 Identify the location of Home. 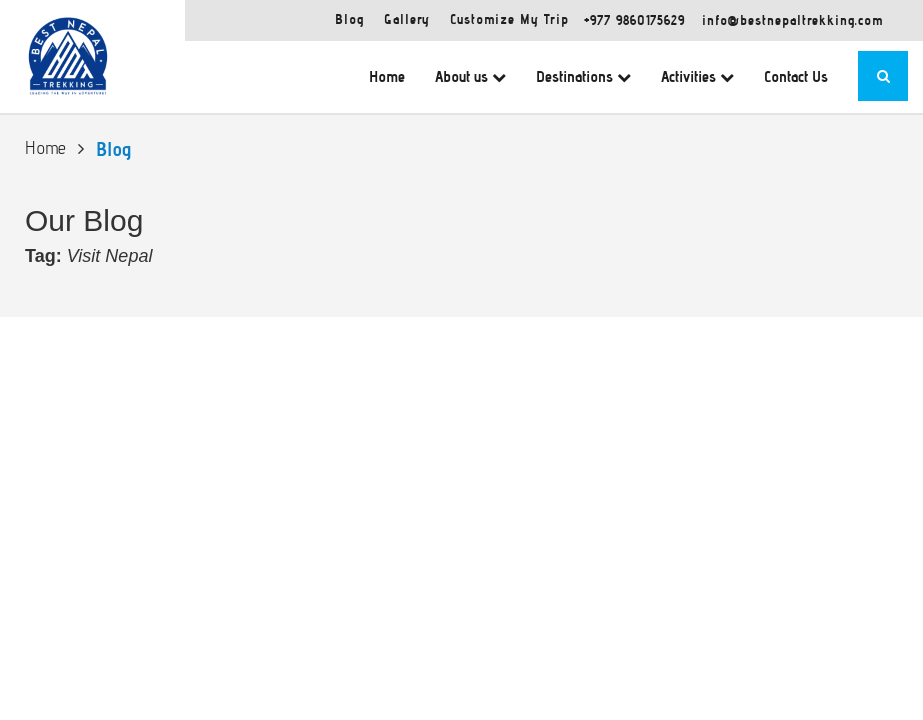
(387, 76).